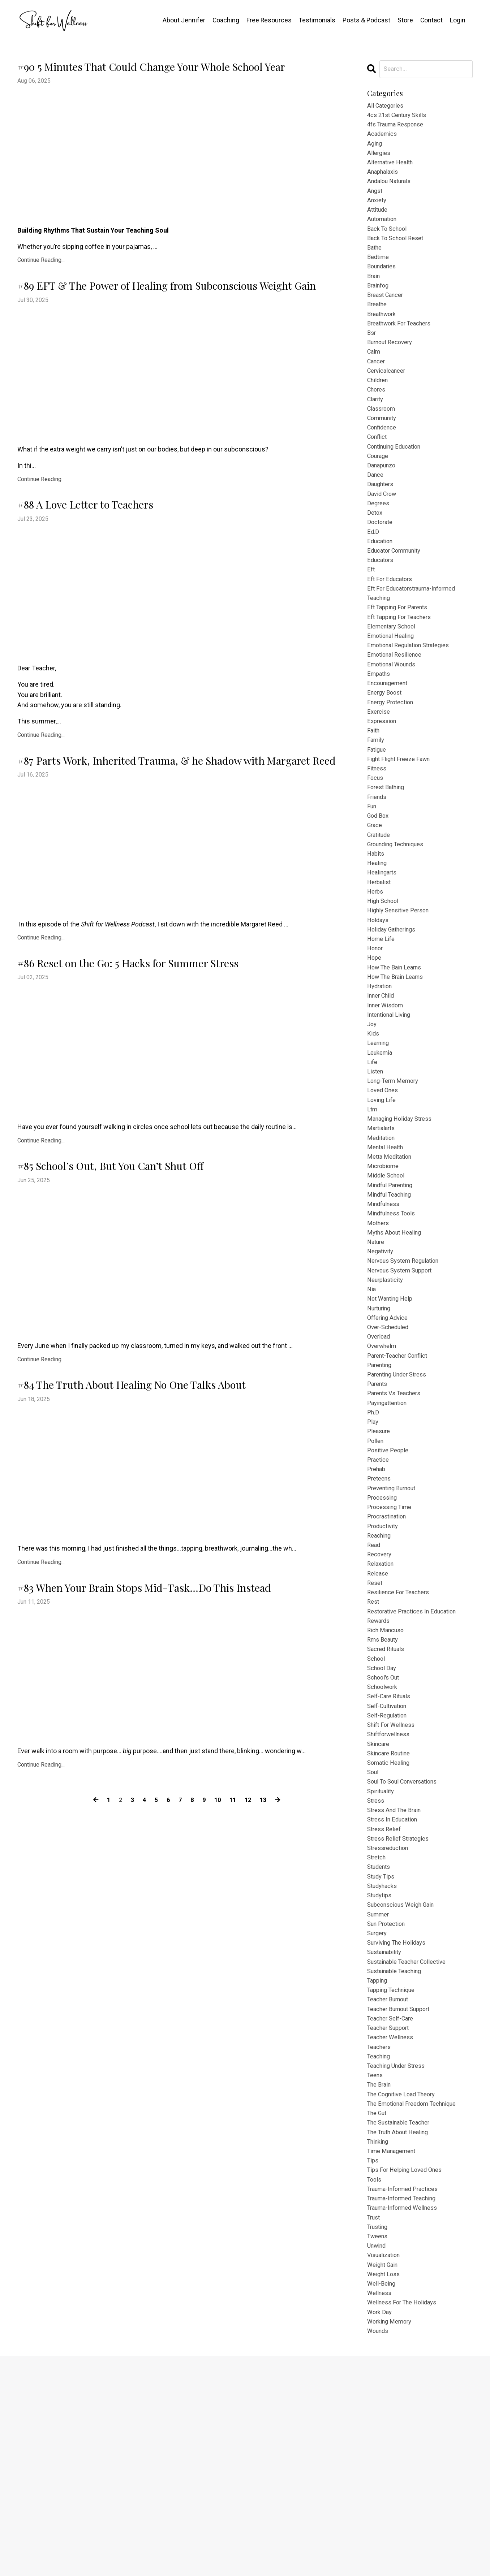 The height and width of the screenshot is (2576, 490). What do you see at coordinates (380, 2280) in the screenshot?
I see `the brain` at bounding box center [380, 2280].